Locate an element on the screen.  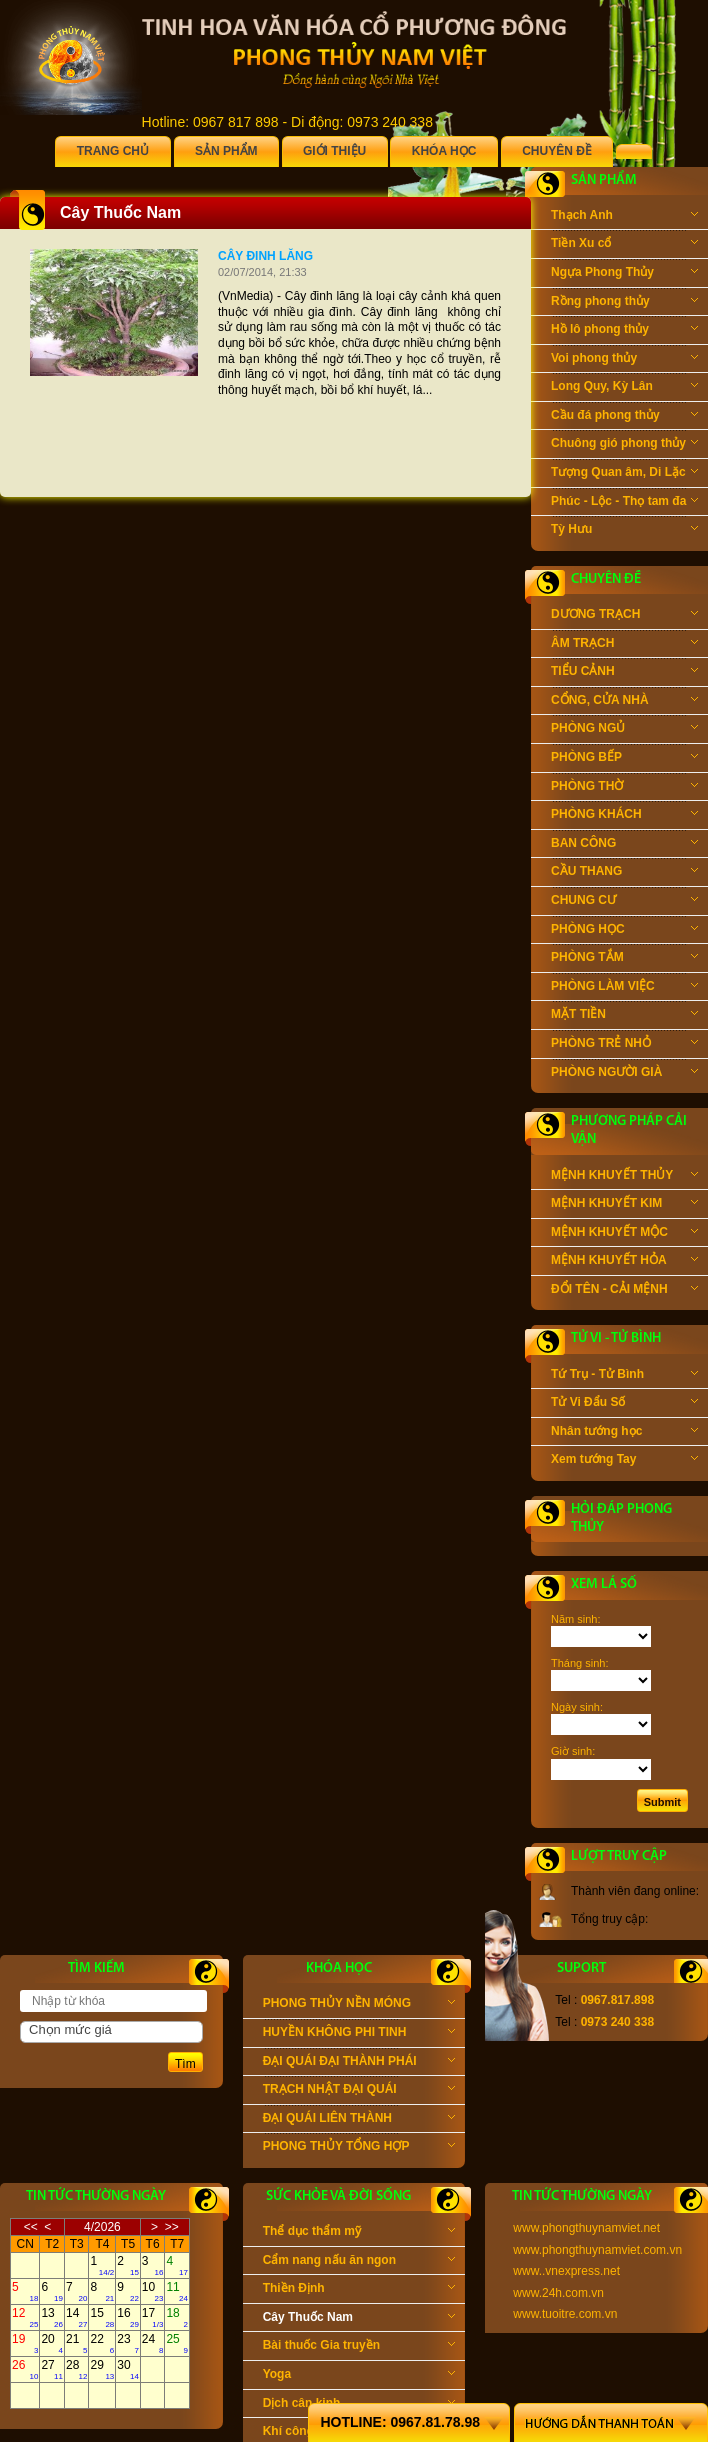
PHÒNG KHÁCH is located at coordinates (624, 816).